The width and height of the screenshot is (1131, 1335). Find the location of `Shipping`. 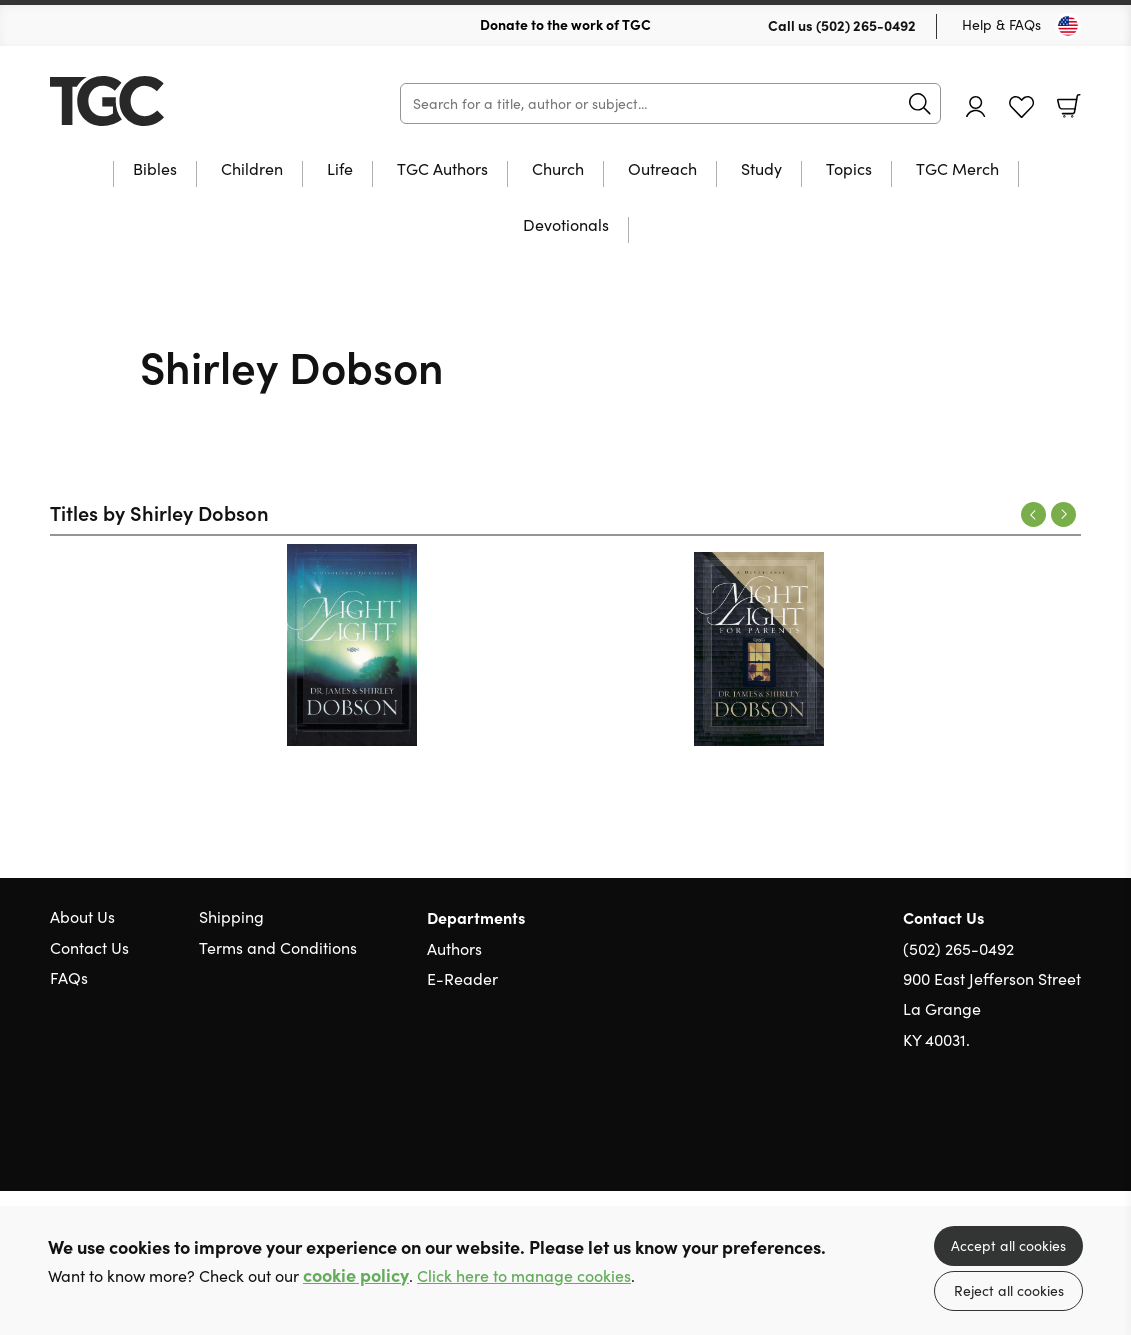

Shipping is located at coordinates (231, 916).